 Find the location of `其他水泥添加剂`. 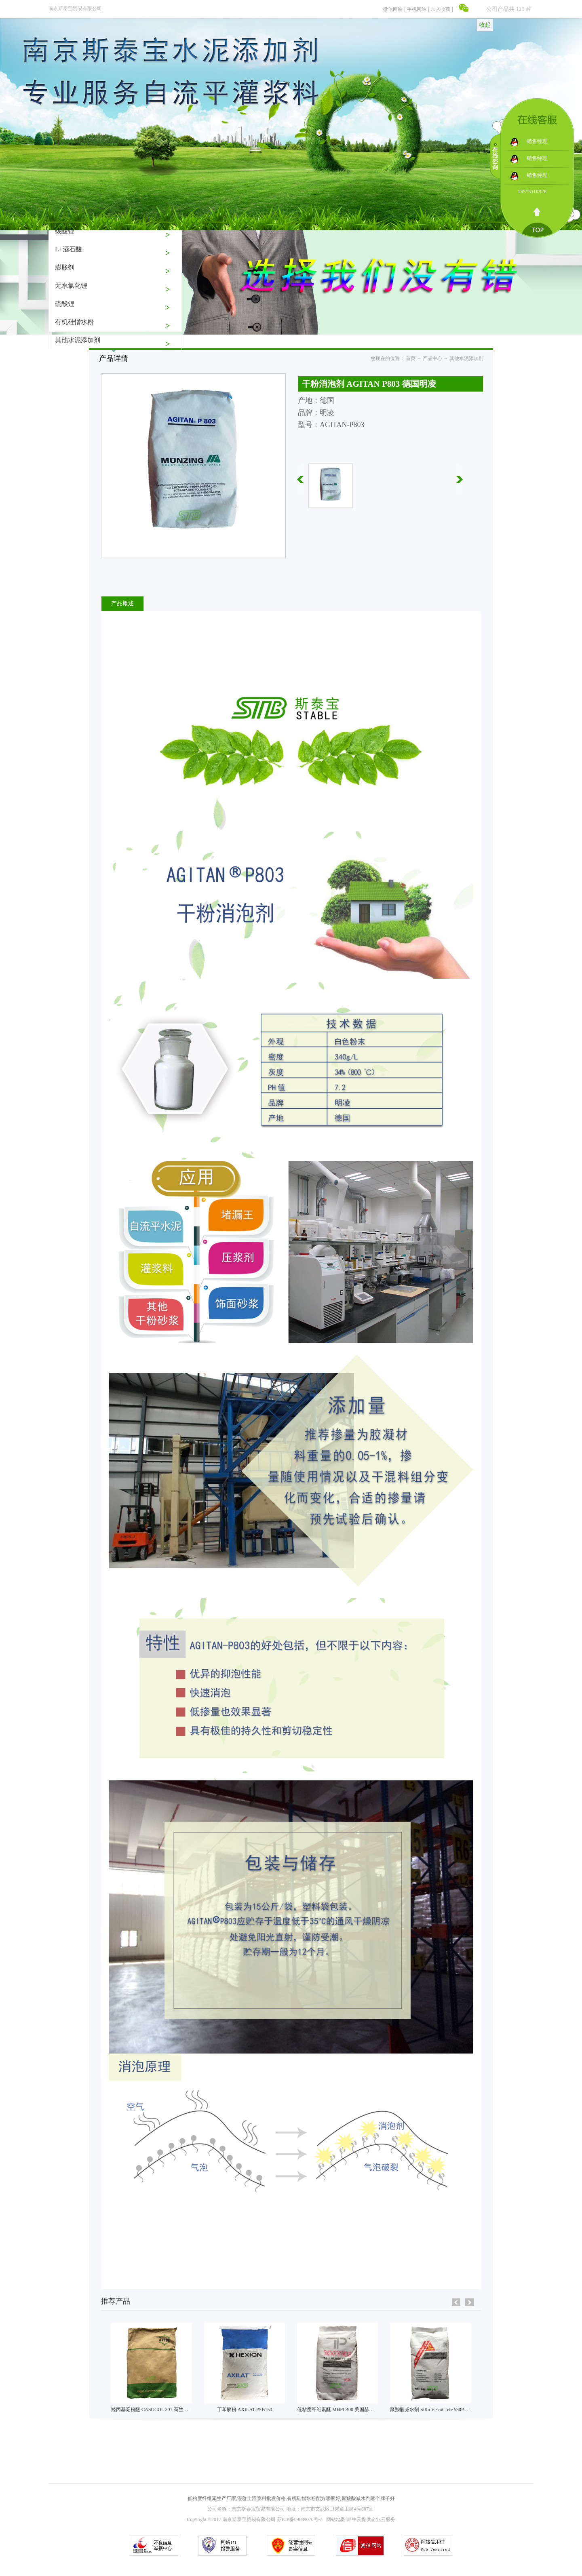

其他水泥添加剂 is located at coordinates (77, 340).